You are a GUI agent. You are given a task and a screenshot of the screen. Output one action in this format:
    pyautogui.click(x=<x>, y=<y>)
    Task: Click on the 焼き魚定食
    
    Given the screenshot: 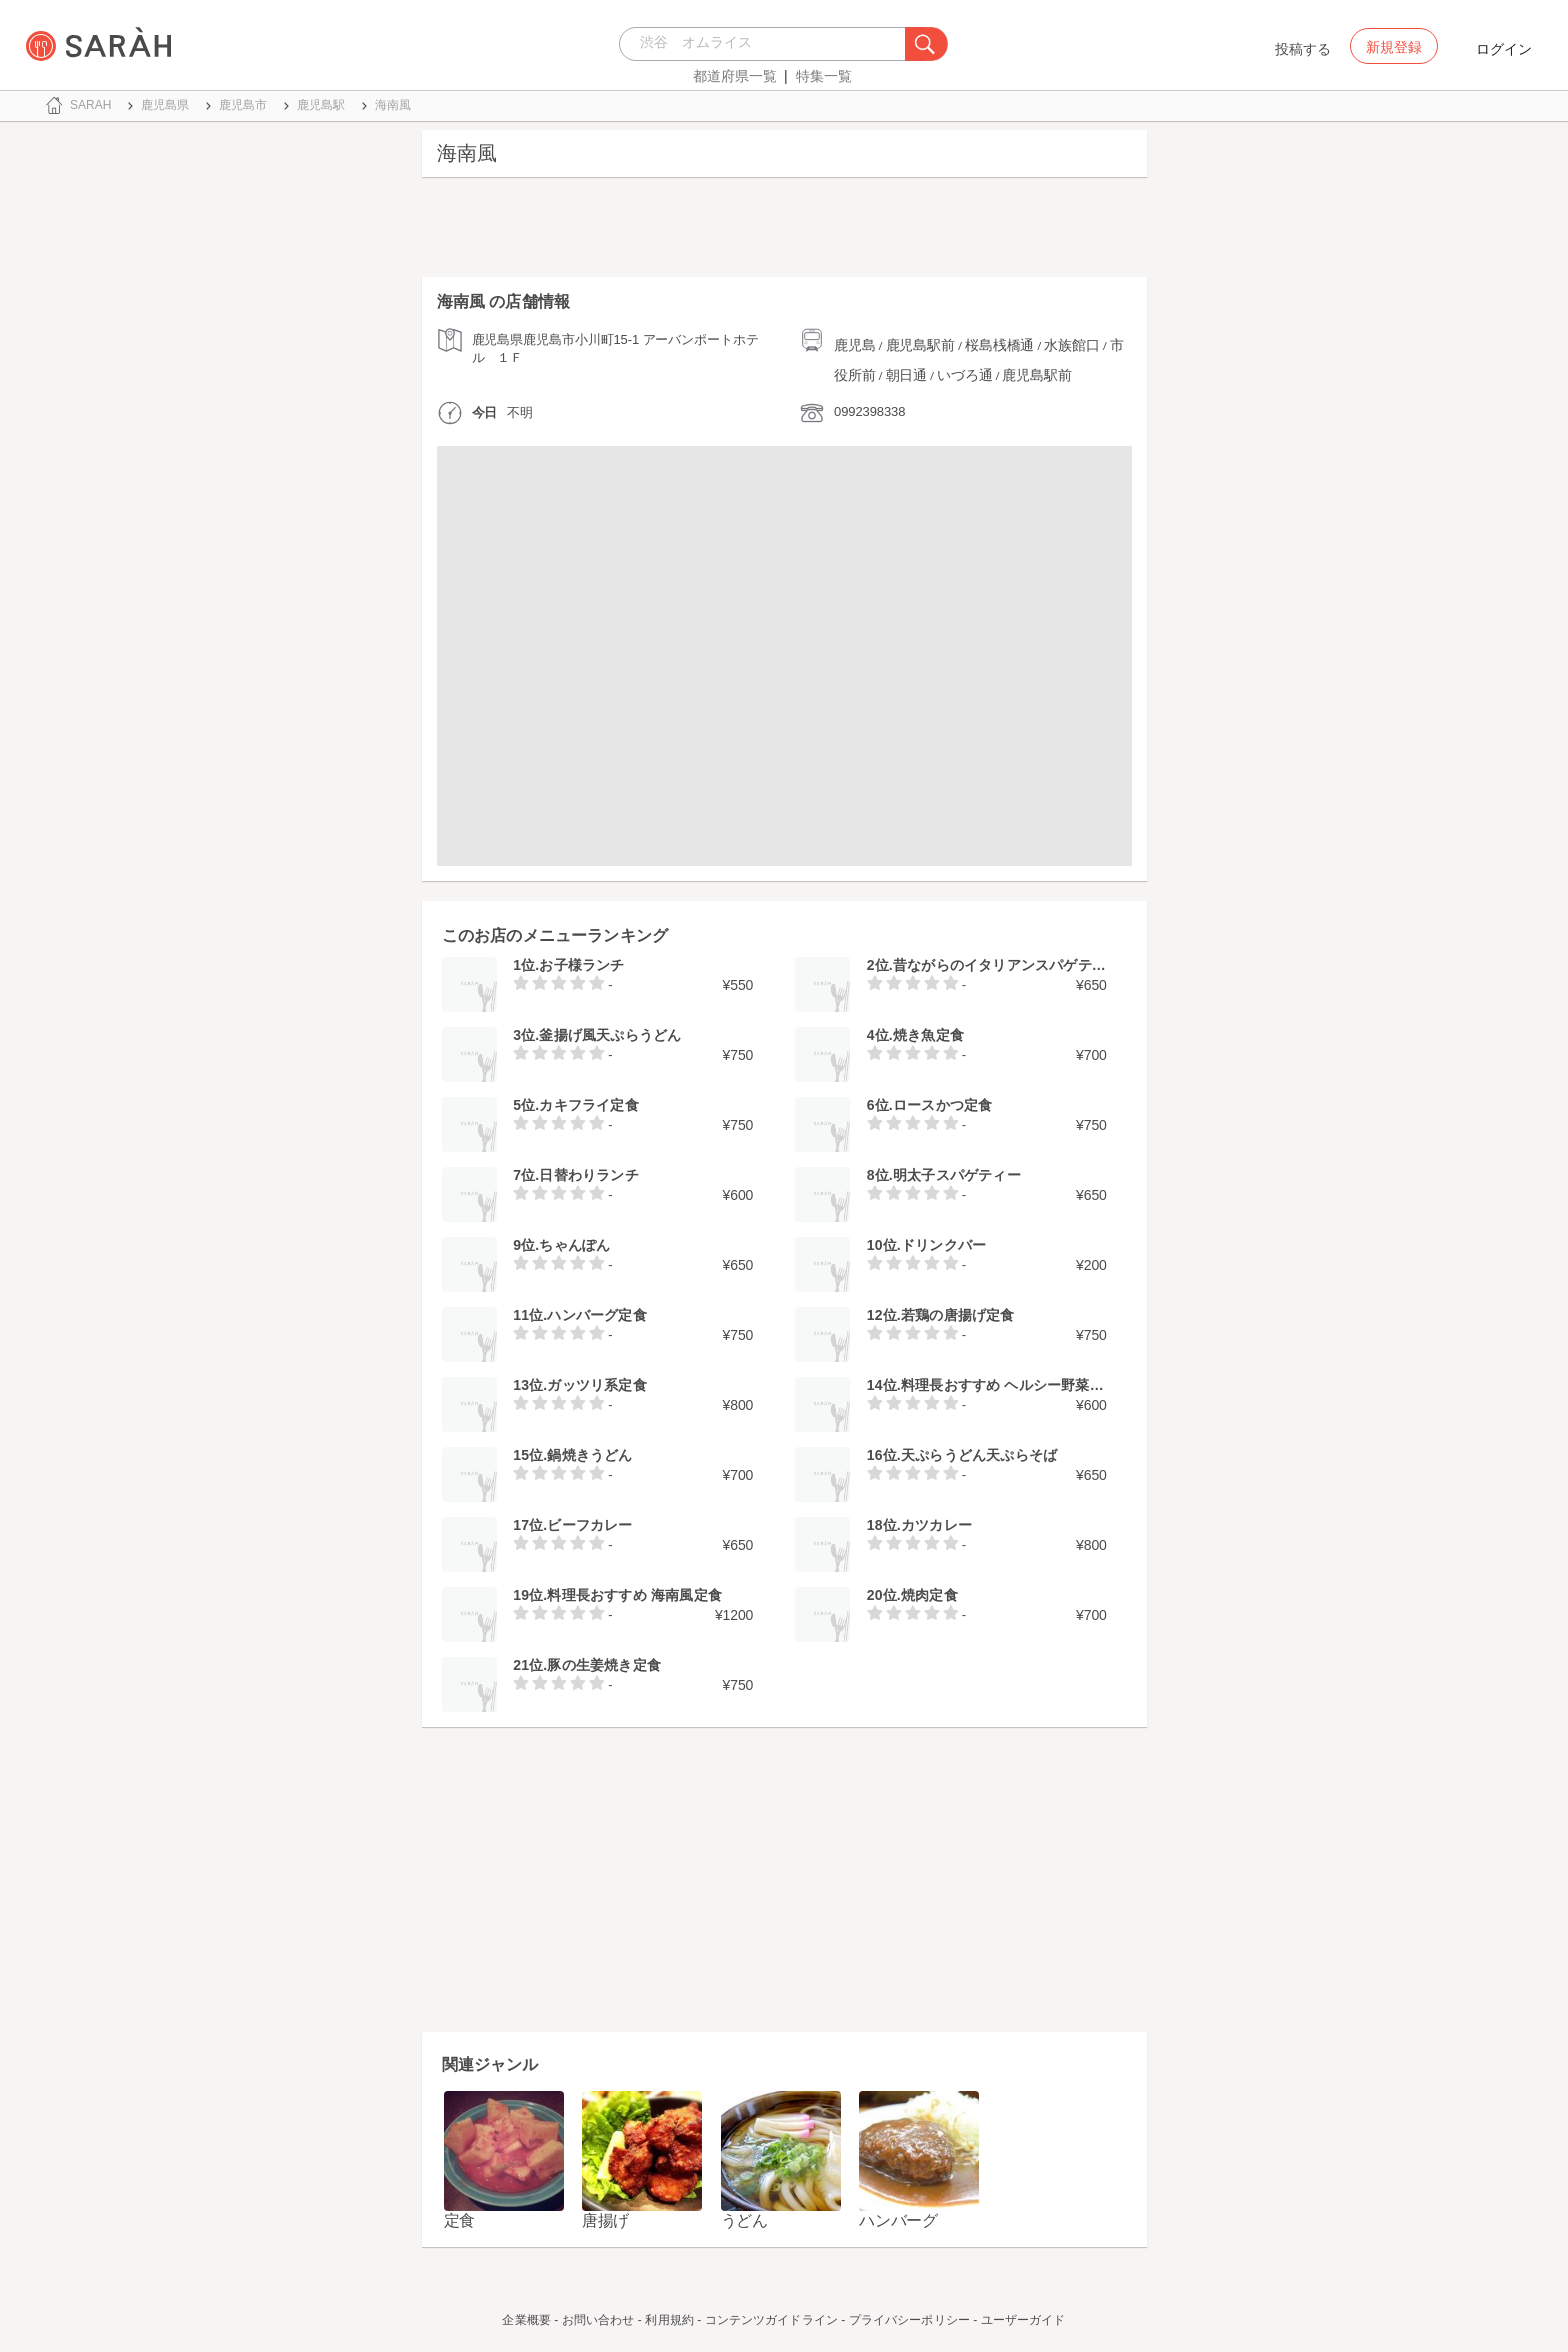 What is the action you would take?
    pyautogui.click(x=928, y=1035)
    